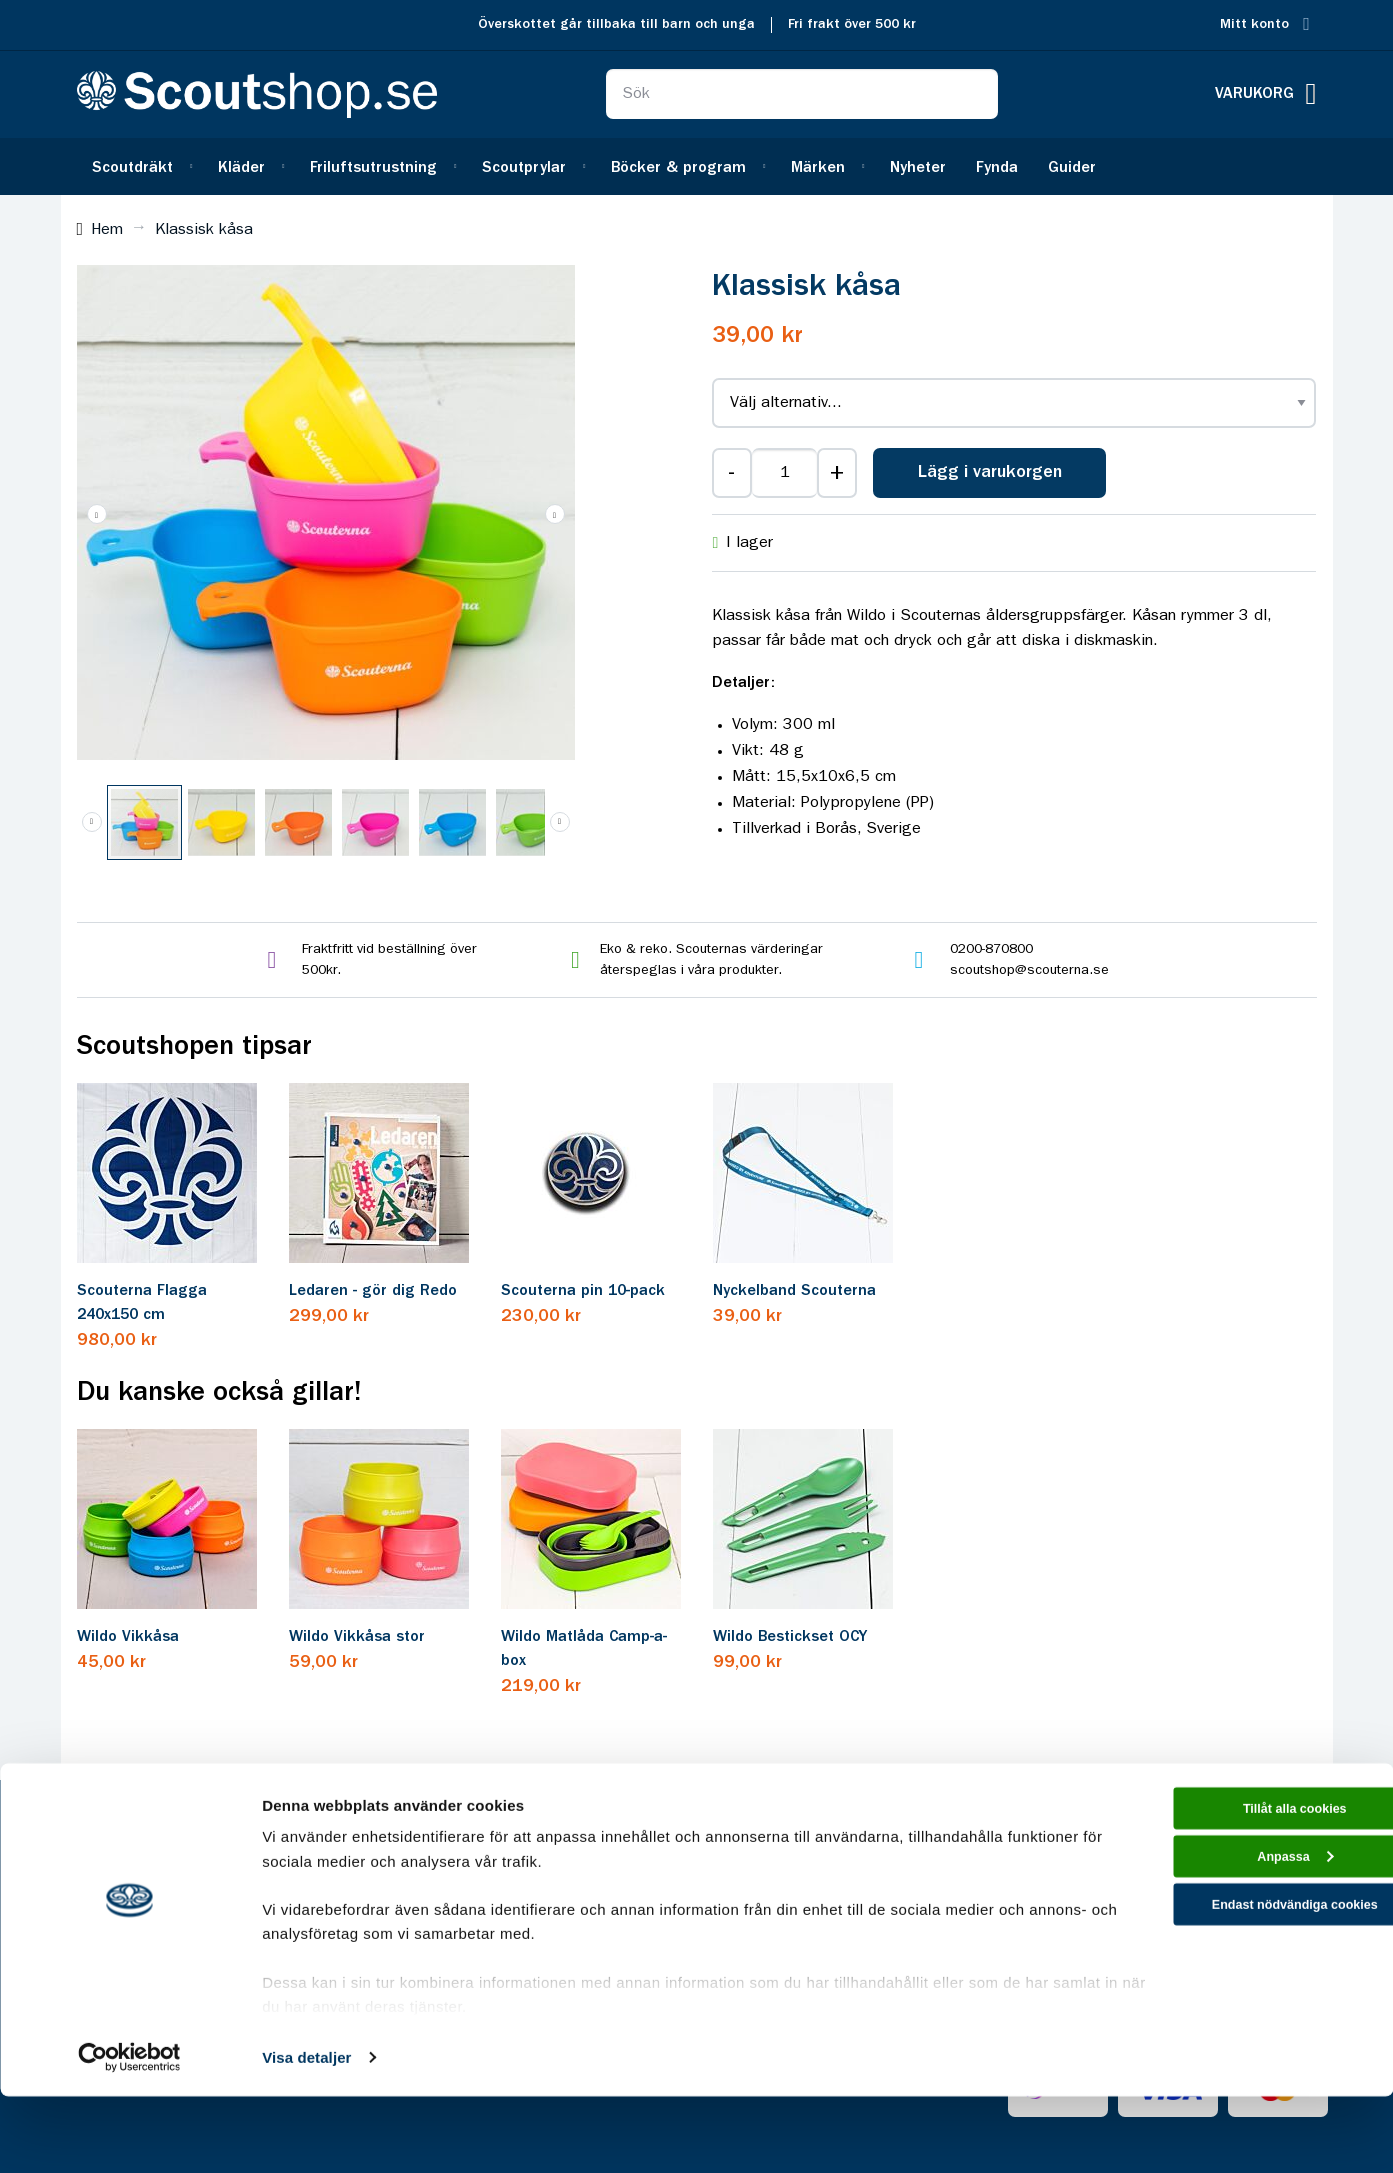 This screenshot has height=2173, width=1393. What do you see at coordinates (583, 1291) in the screenshot?
I see `Scouterna pin 10-pack` at bounding box center [583, 1291].